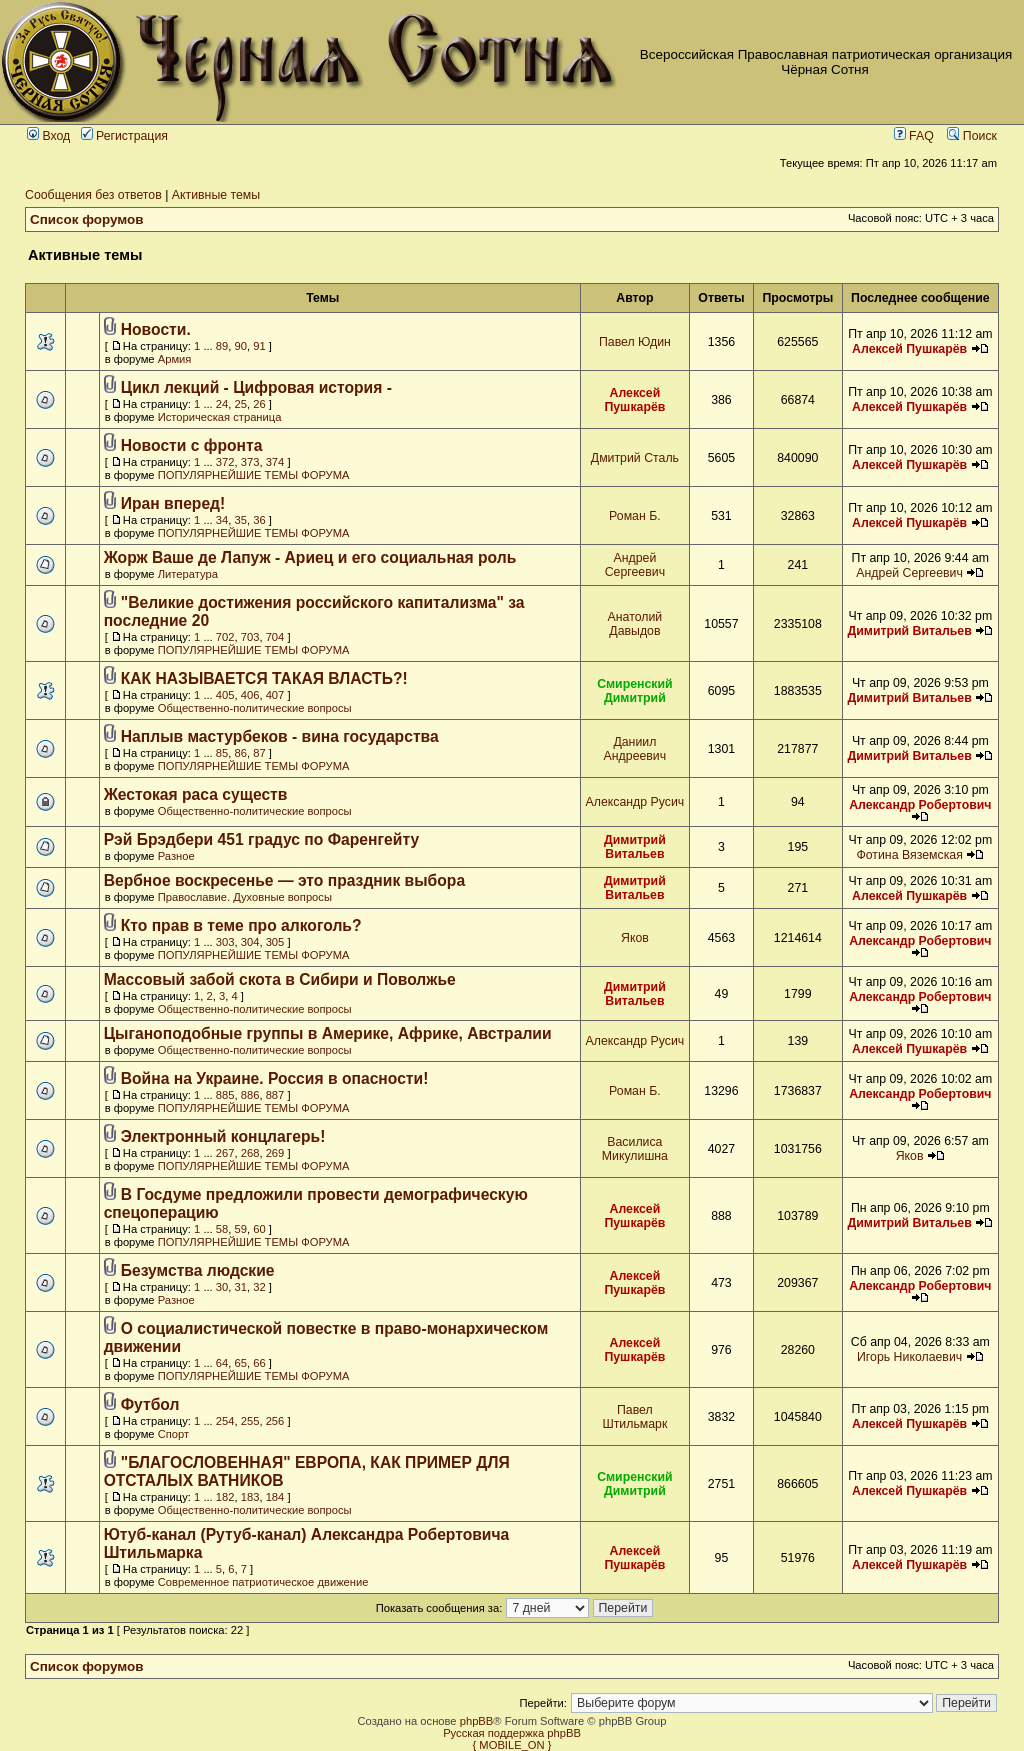  Describe the element at coordinates (275, 462) in the screenshot. I see `374` at that location.